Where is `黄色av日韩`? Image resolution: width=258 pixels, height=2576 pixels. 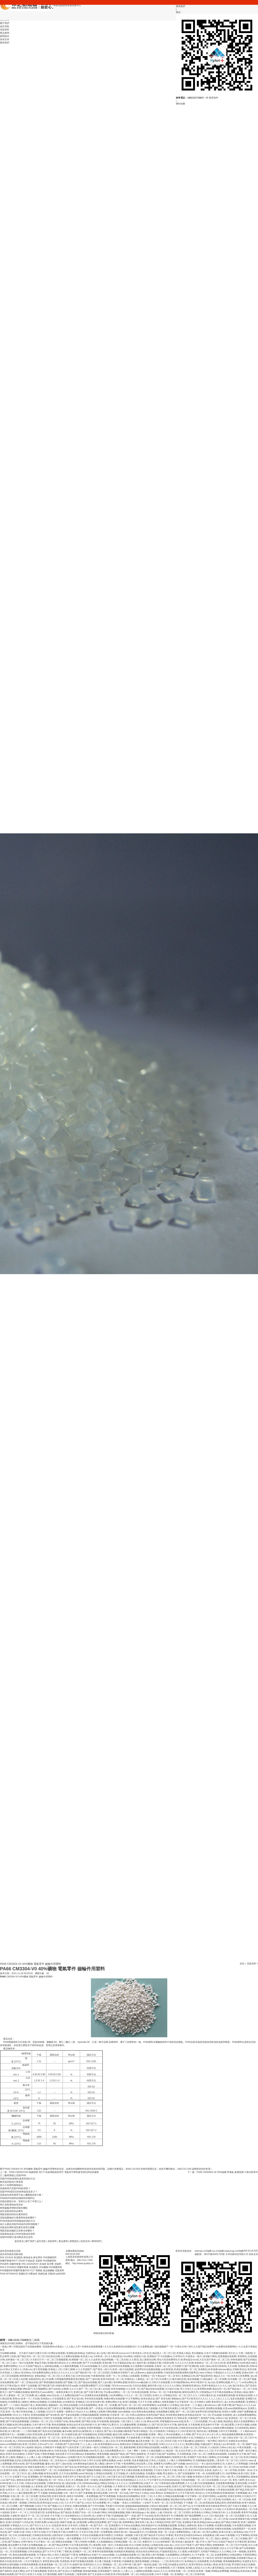
黄色av日韩 is located at coordinates (153, 2421).